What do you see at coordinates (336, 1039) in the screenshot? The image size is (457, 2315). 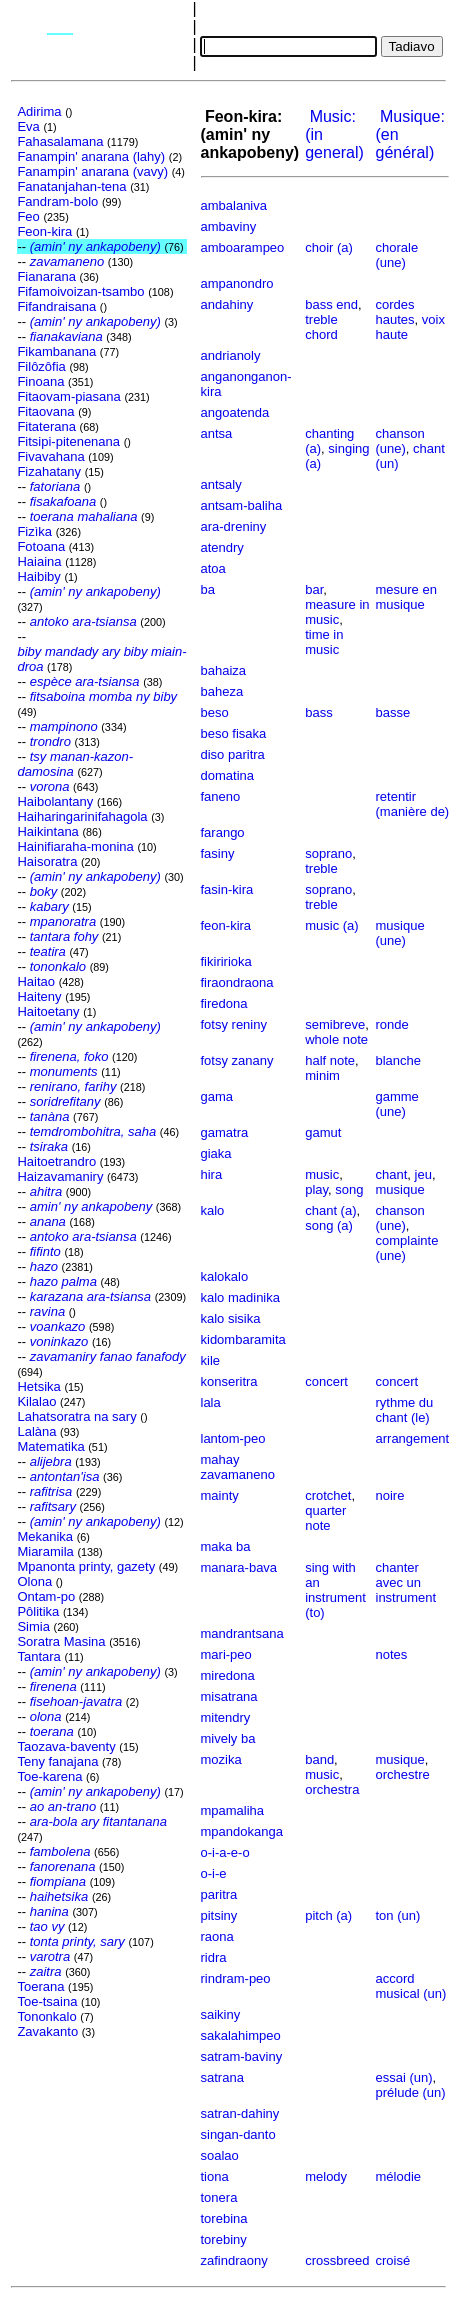 I see `whole note` at bounding box center [336, 1039].